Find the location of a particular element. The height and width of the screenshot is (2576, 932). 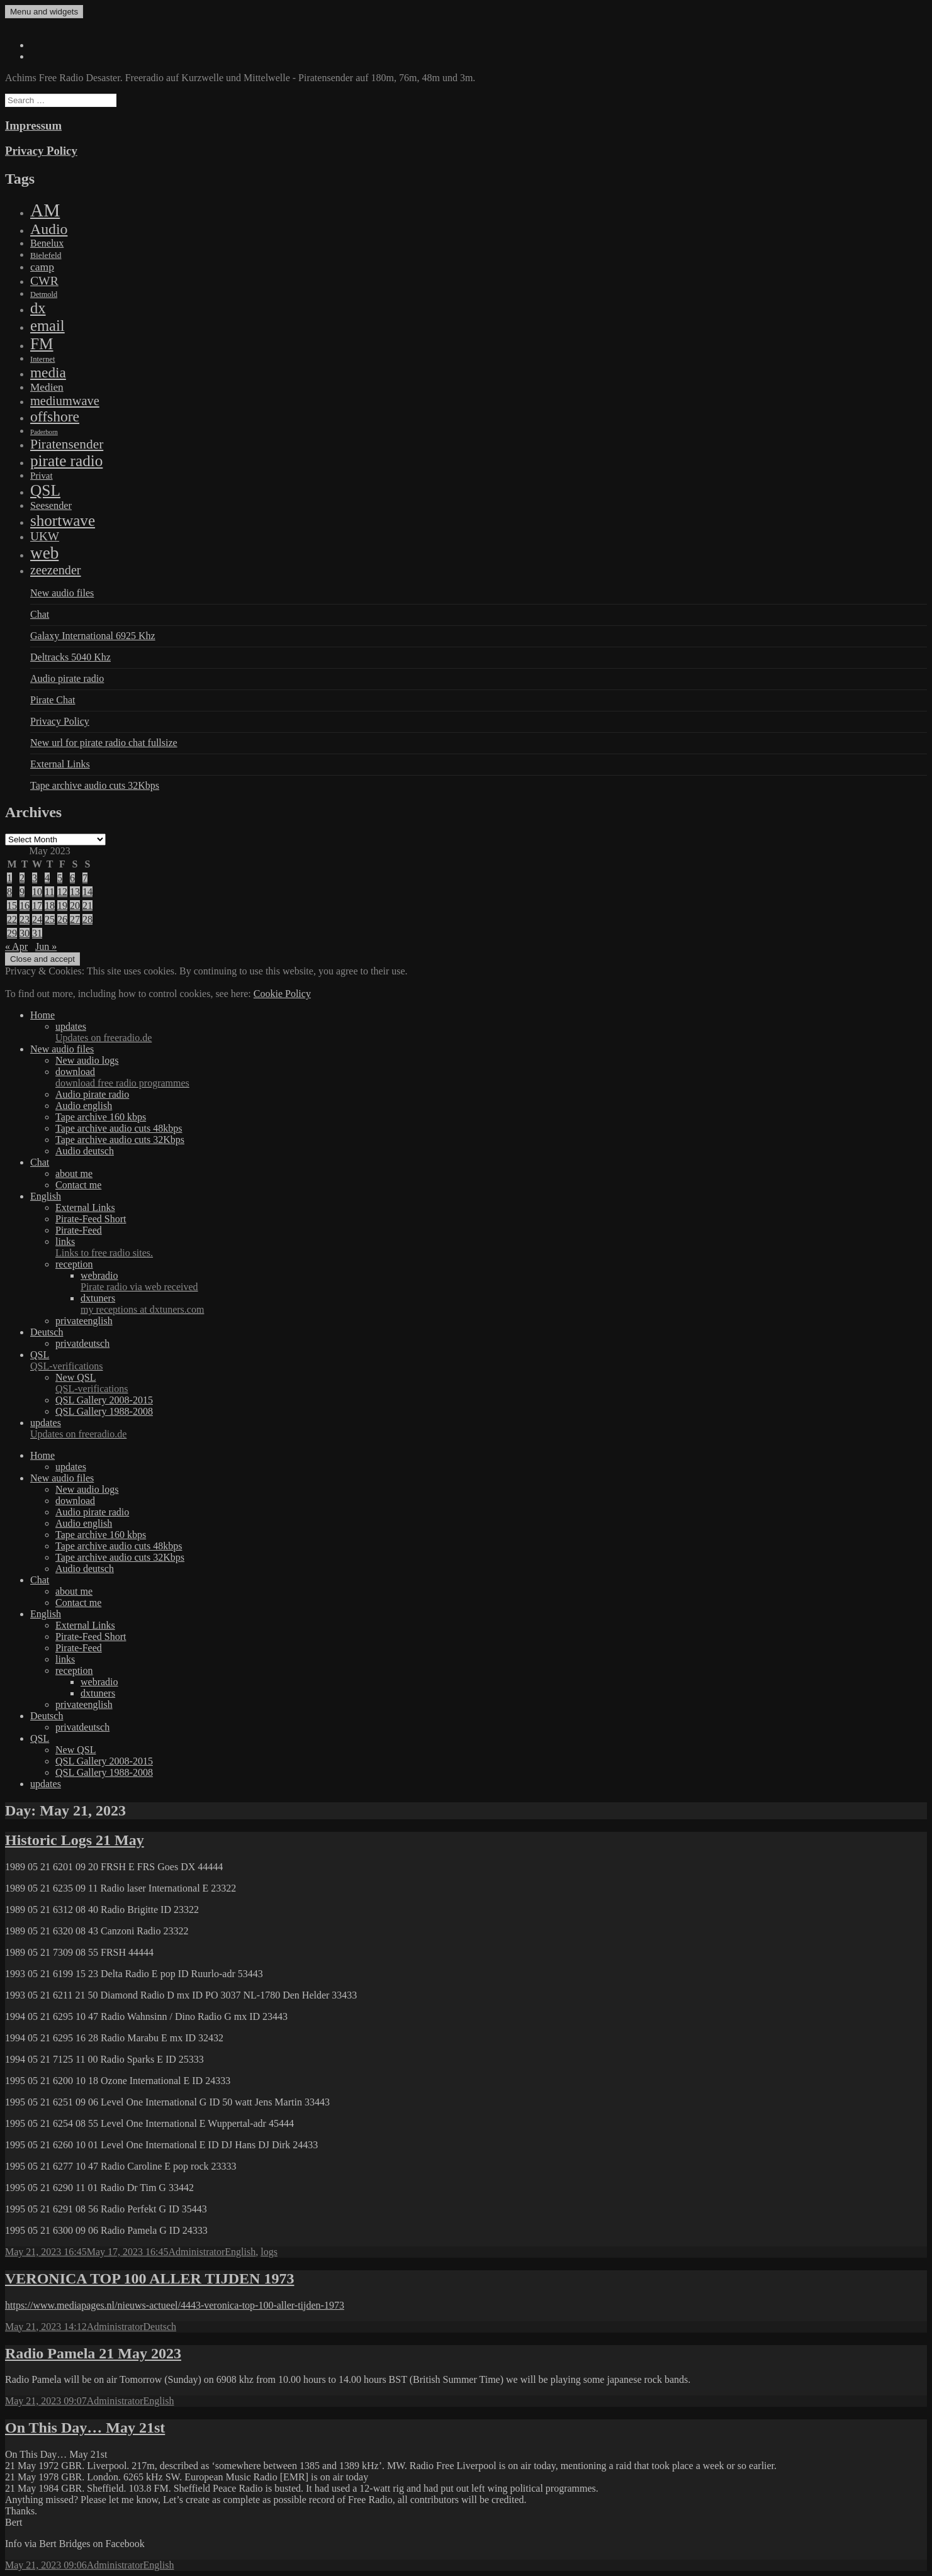

reception is located at coordinates (74, 1264).